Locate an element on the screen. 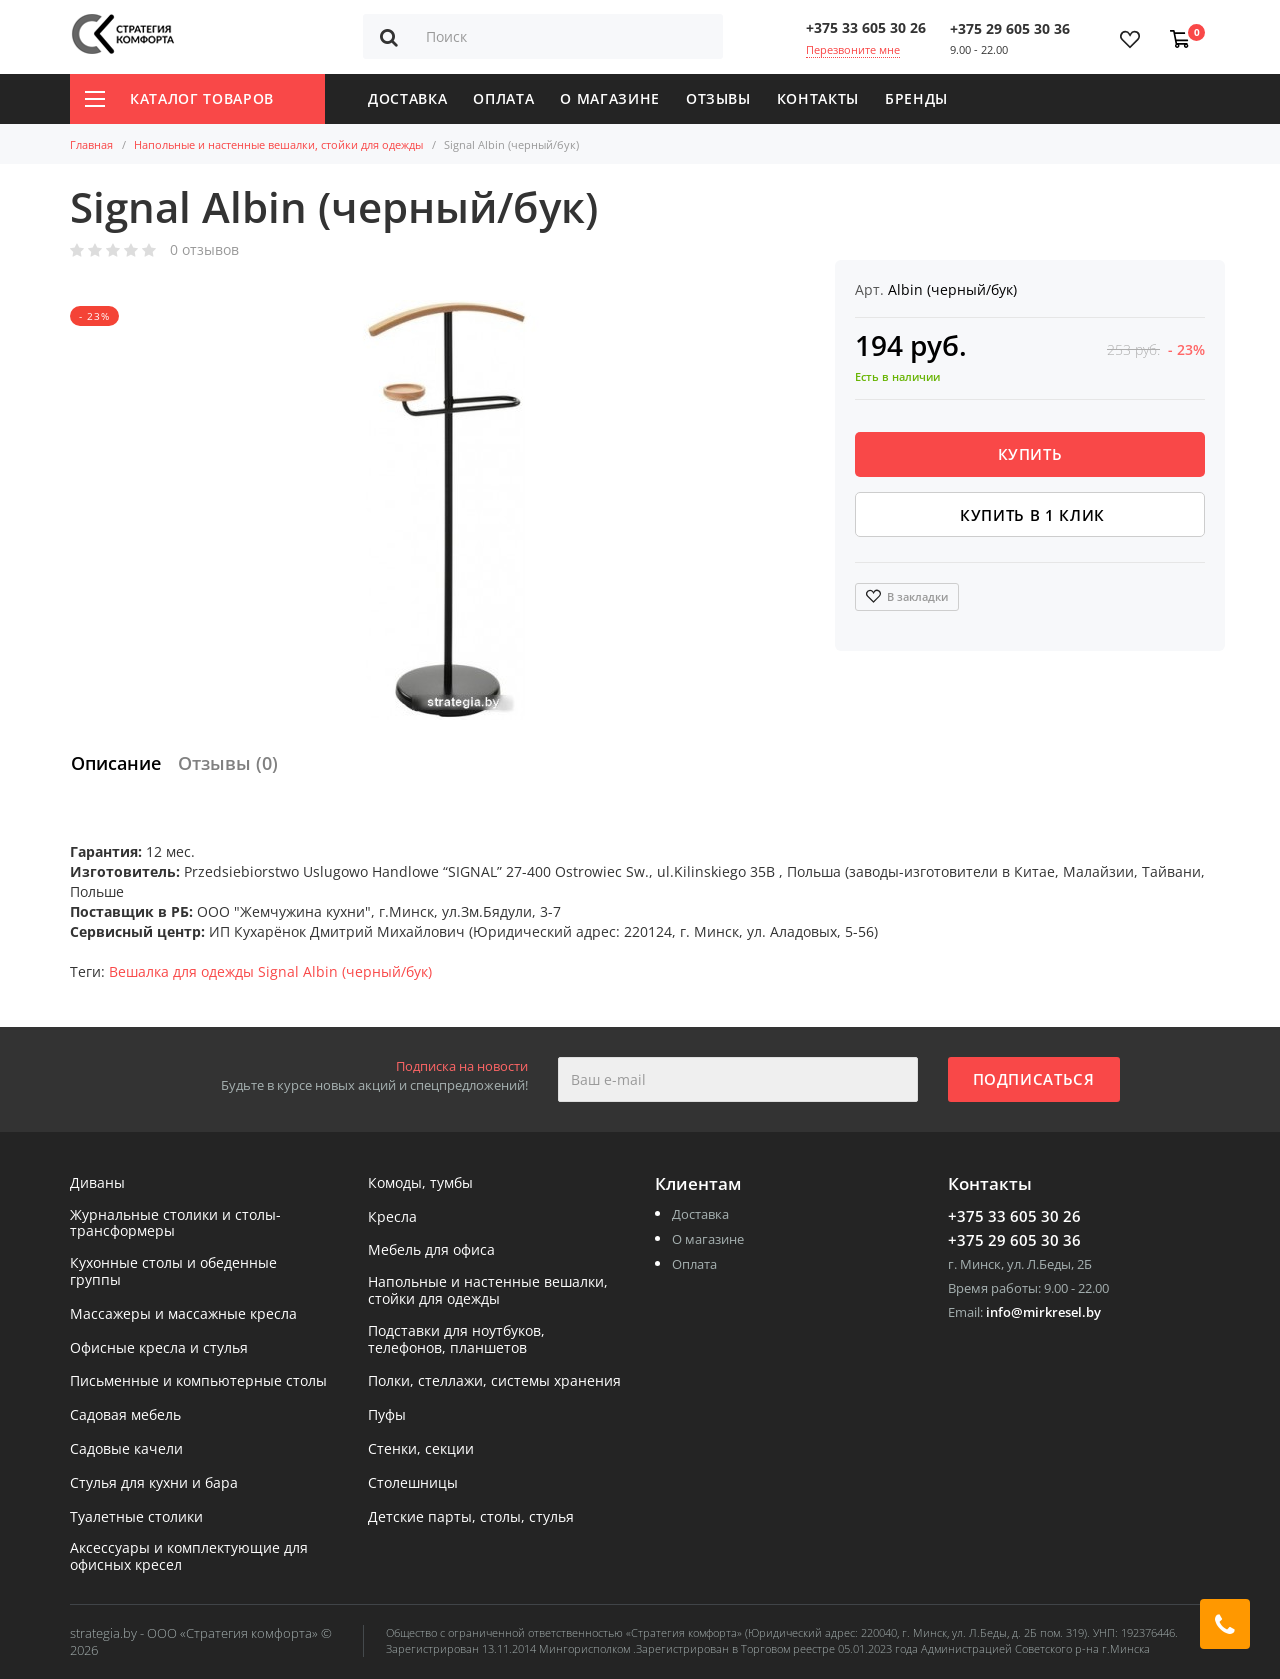  Садовые качели is located at coordinates (126, 1449).